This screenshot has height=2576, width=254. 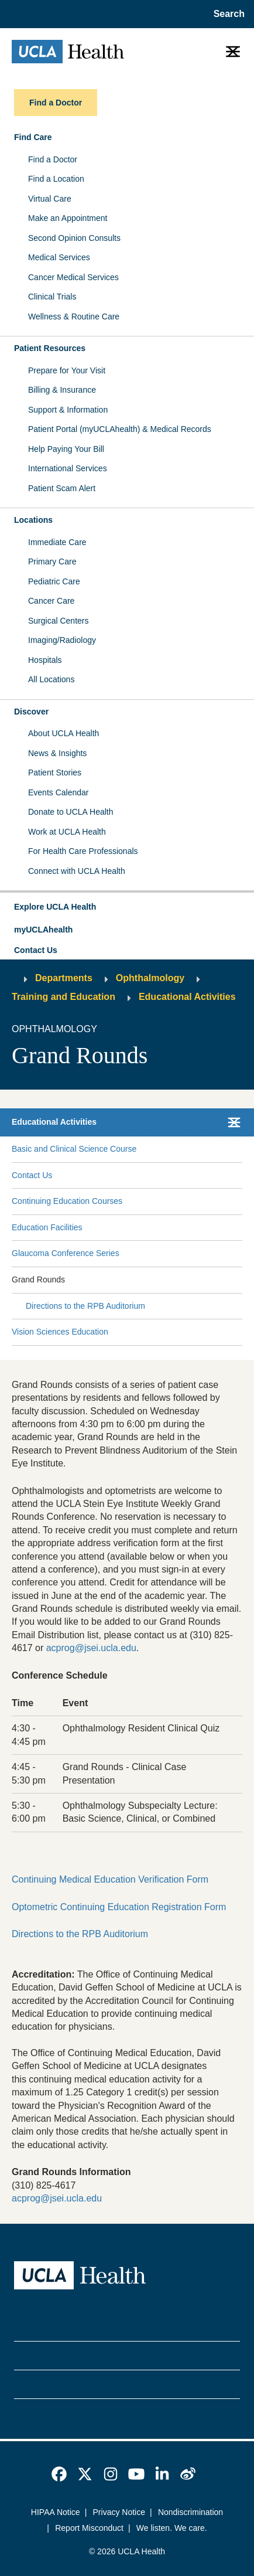 What do you see at coordinates (190, 2512) in the screenshot?
I see `Nondiscrimination` at bounding box center [190, 2512].